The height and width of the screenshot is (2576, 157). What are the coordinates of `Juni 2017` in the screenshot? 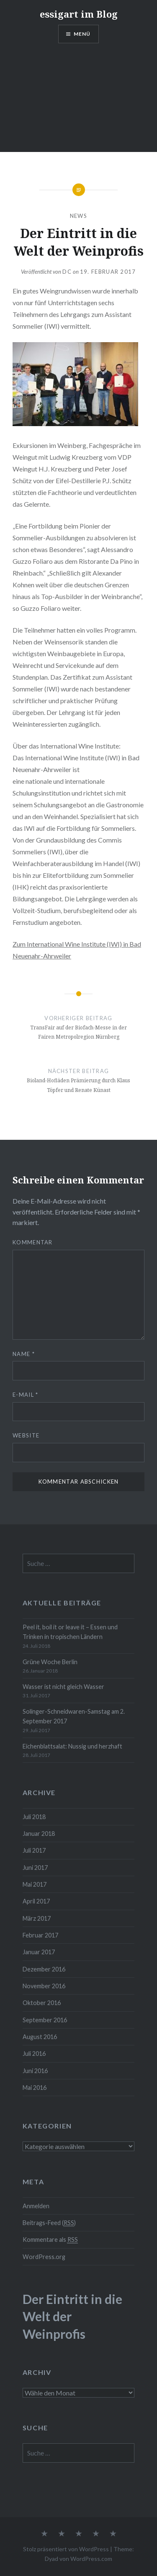 It's located at (35, 1867).